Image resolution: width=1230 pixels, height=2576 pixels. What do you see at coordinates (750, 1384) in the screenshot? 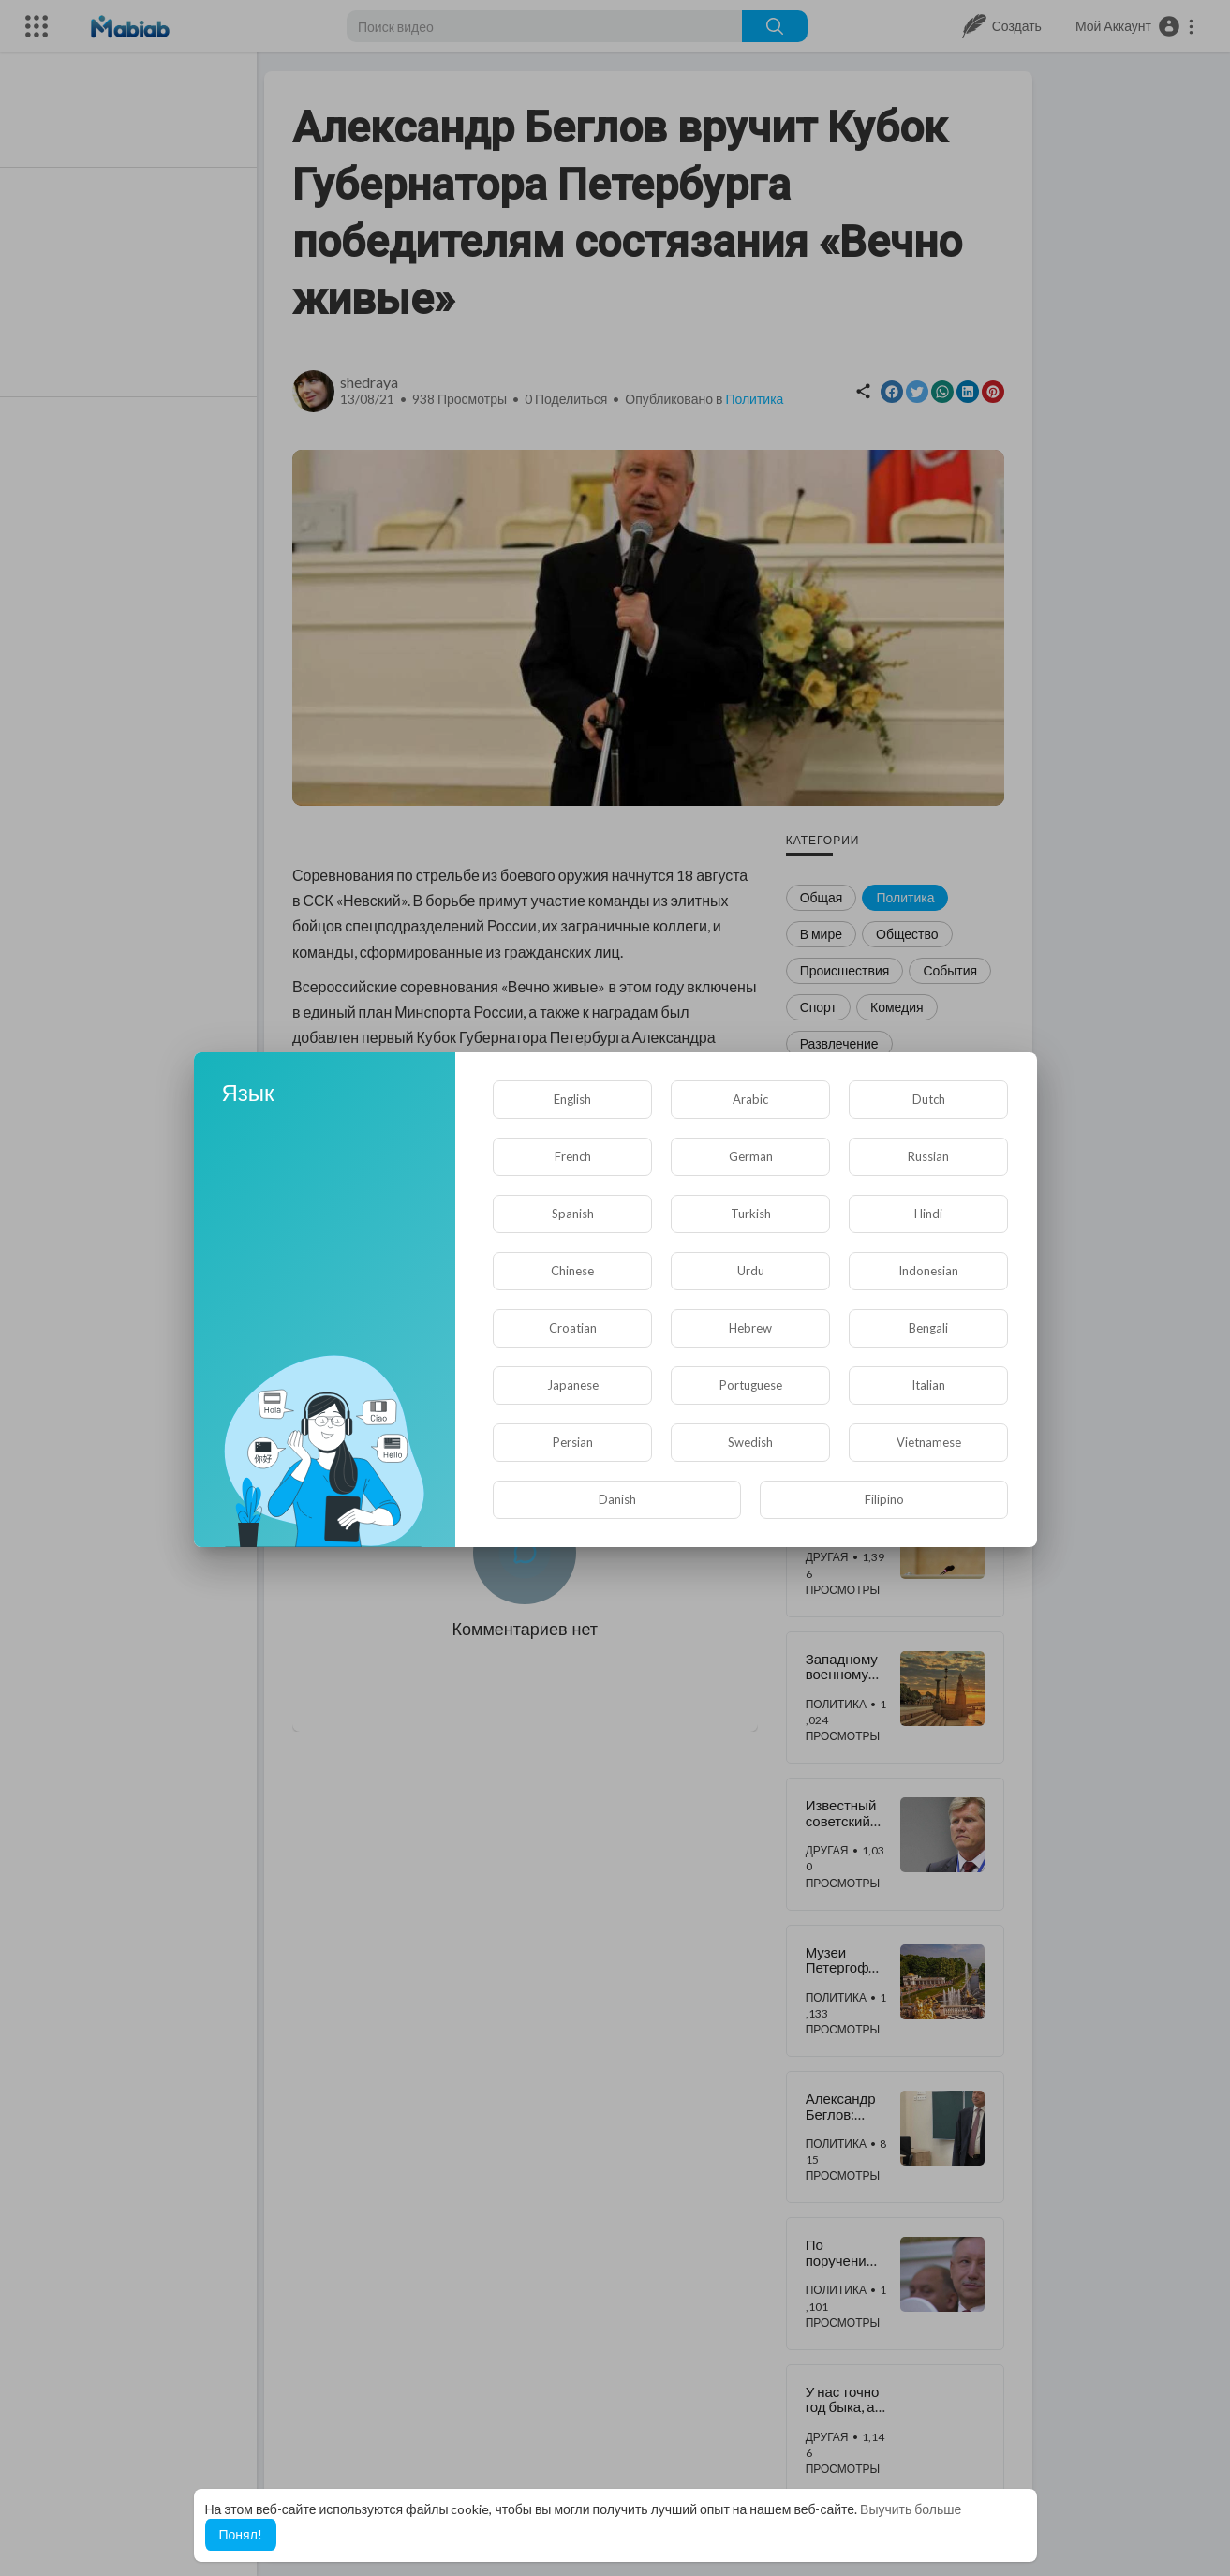
I see `Portuguese` at bounding box center [750, 1384].